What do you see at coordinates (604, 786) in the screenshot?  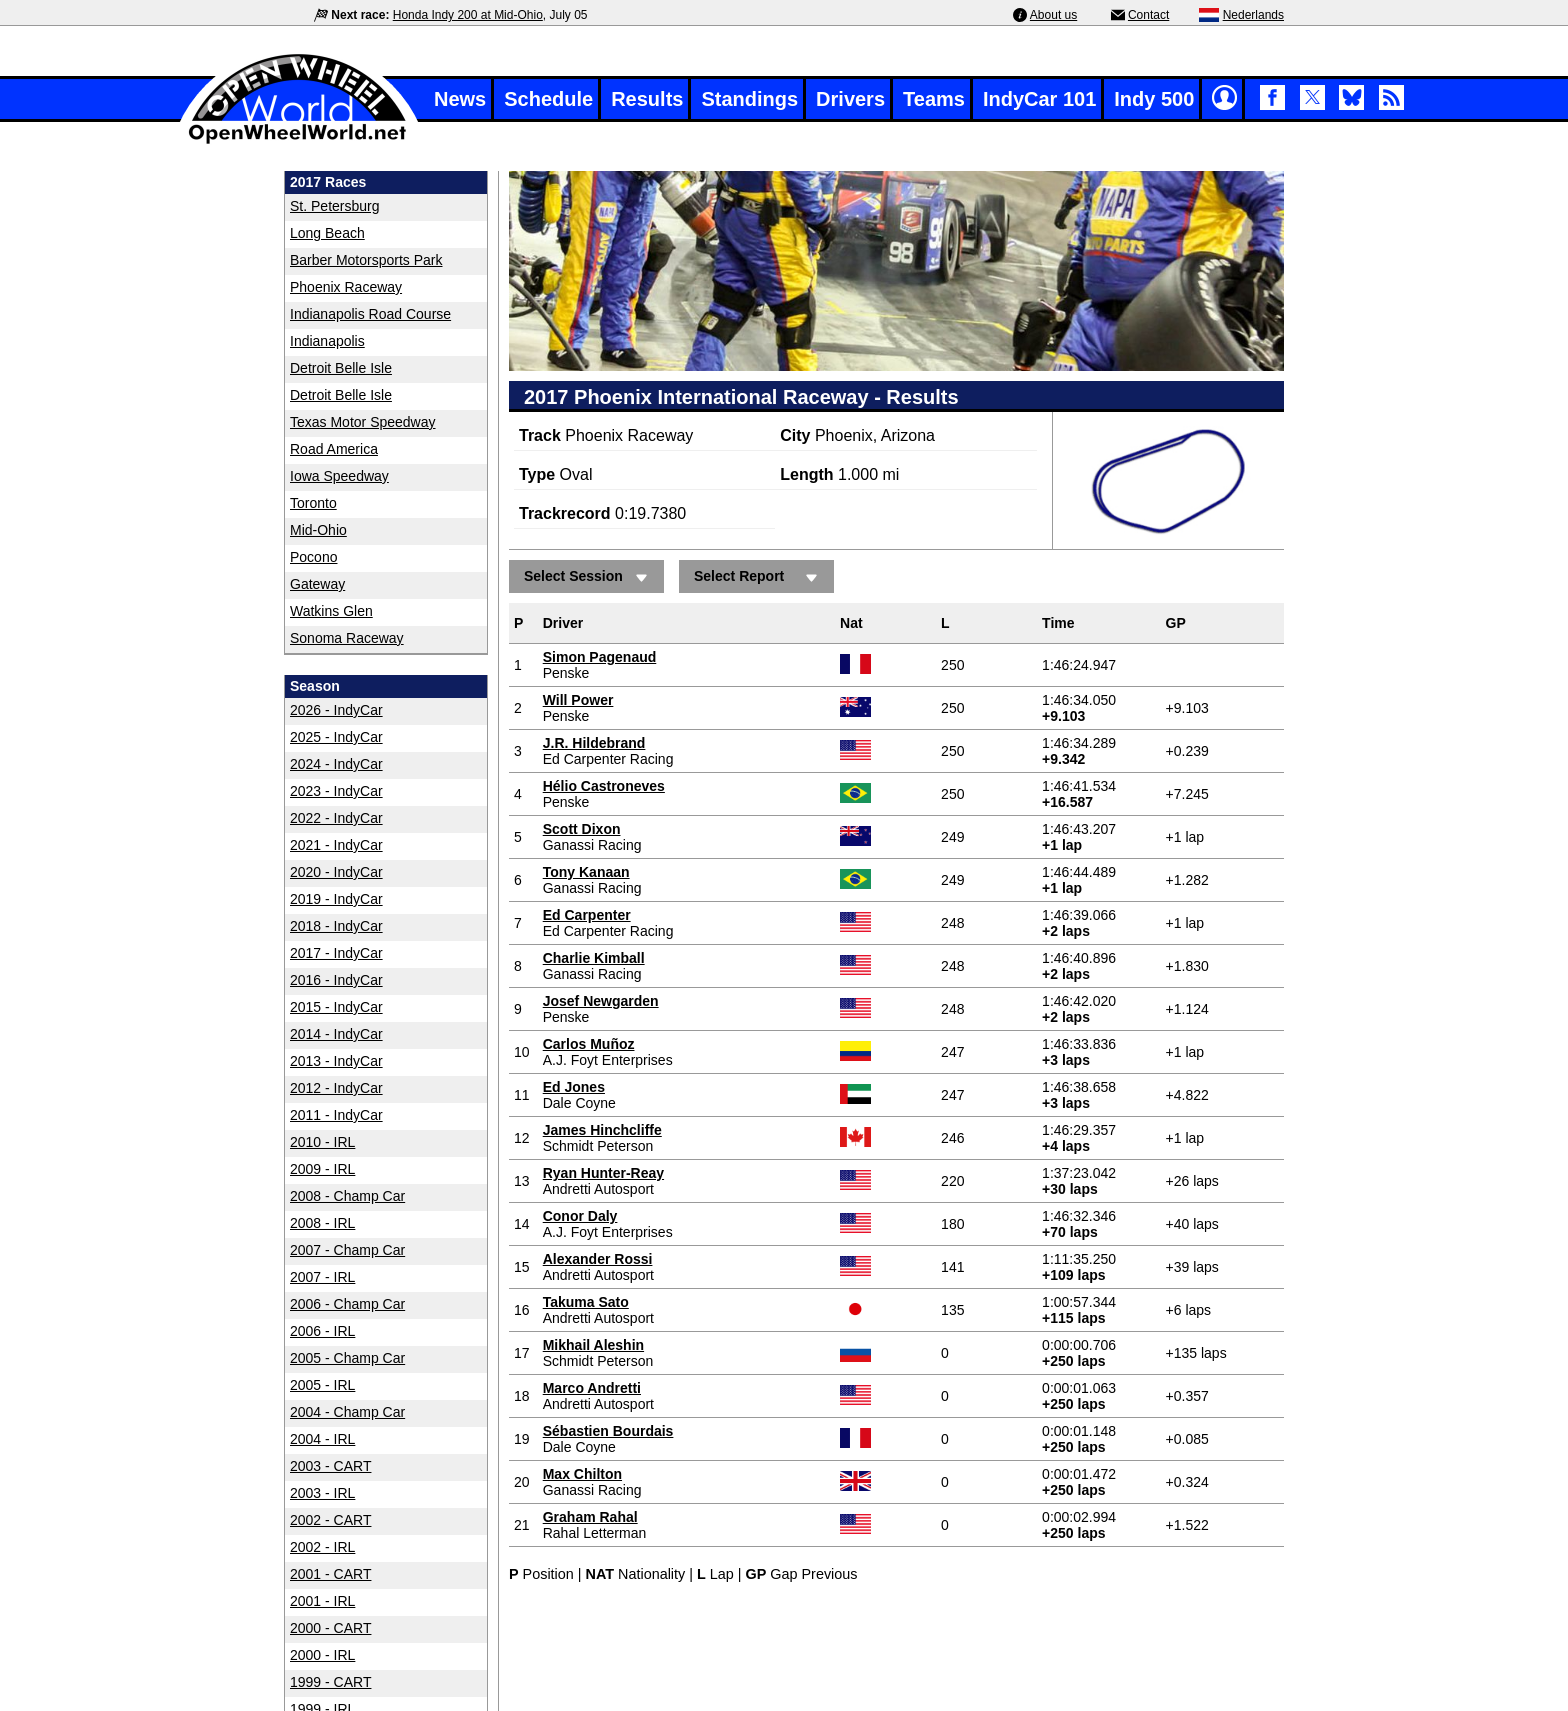 I see `Hélio Castroneves` at bounding box center [604, 786].